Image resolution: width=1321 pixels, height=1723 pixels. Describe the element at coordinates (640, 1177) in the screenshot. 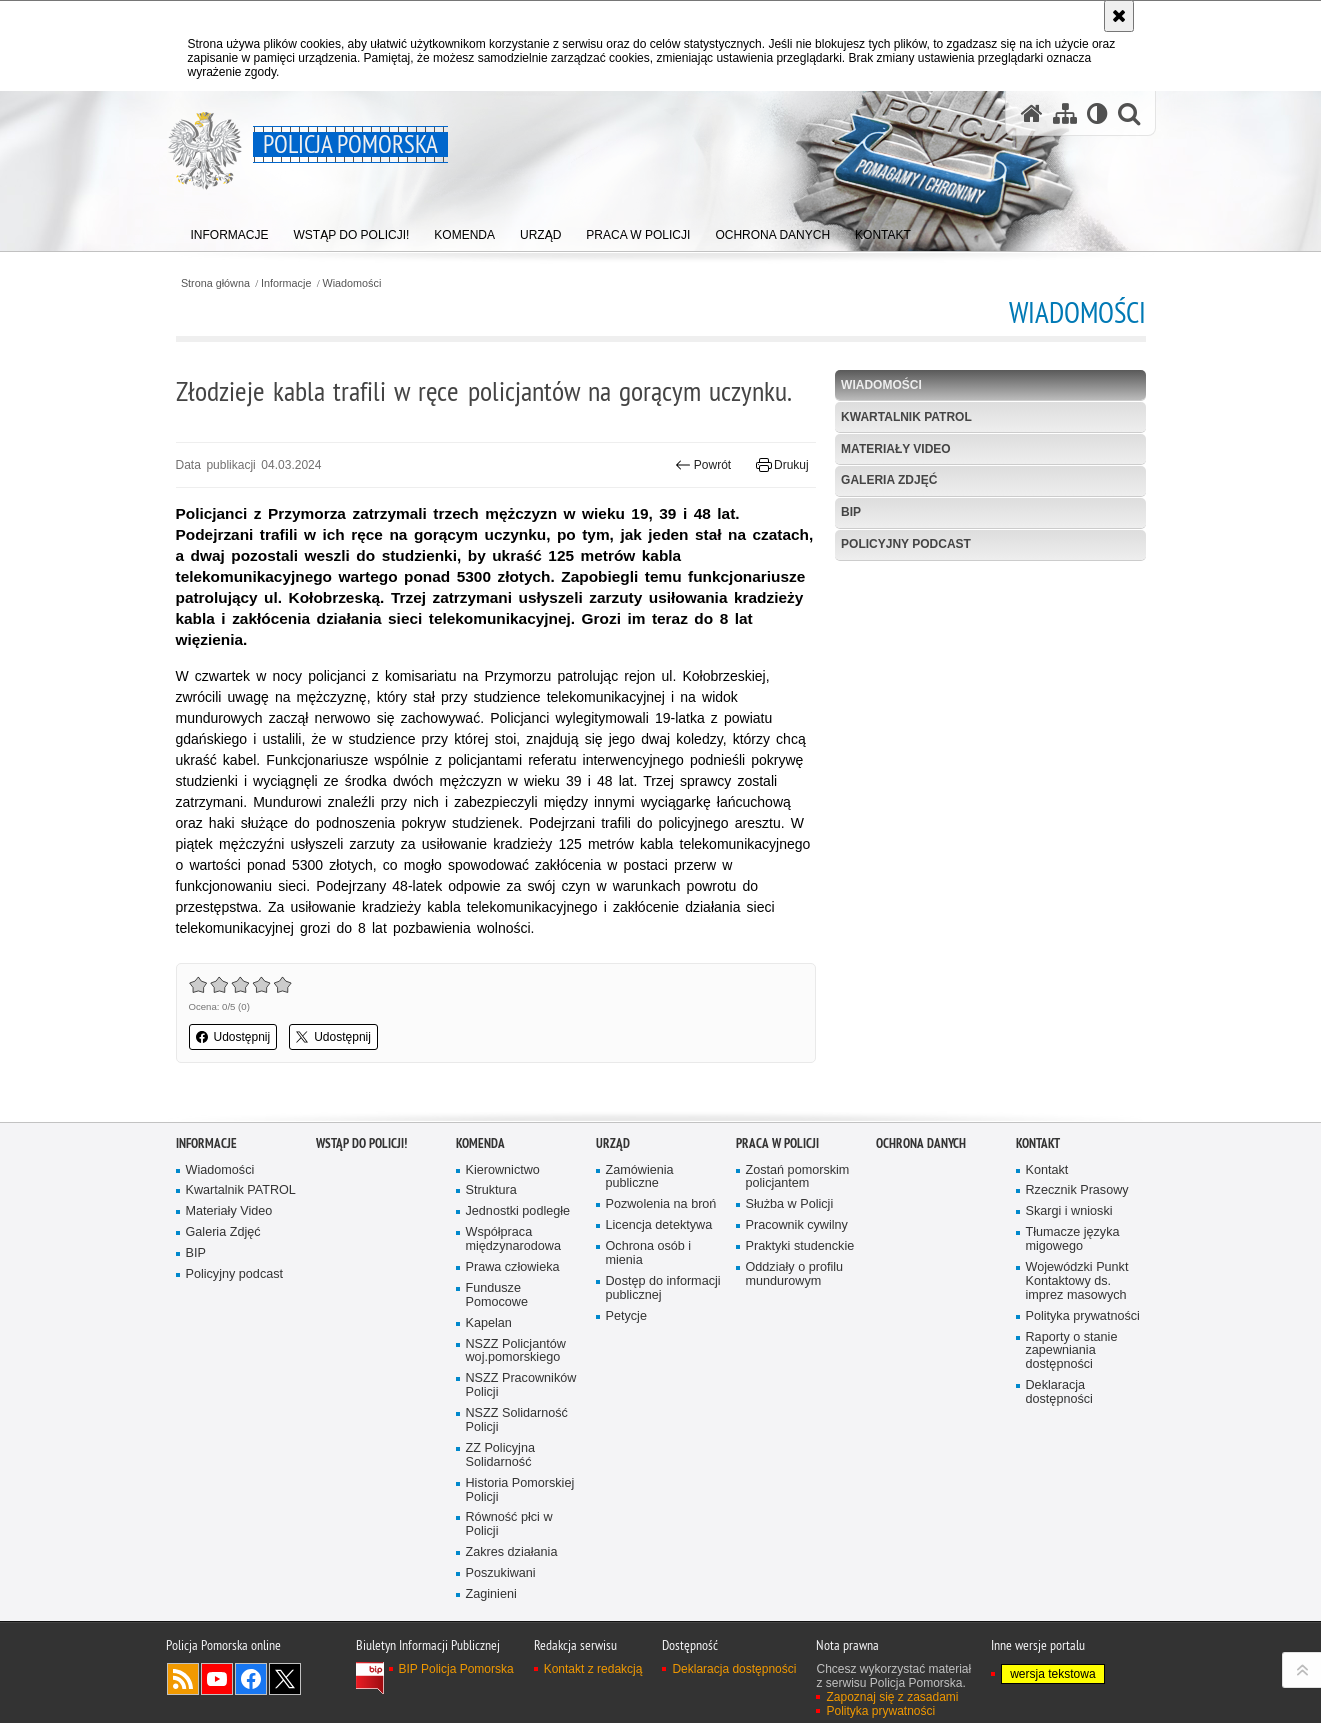

I see `Zamówienia publiczne` at that location.